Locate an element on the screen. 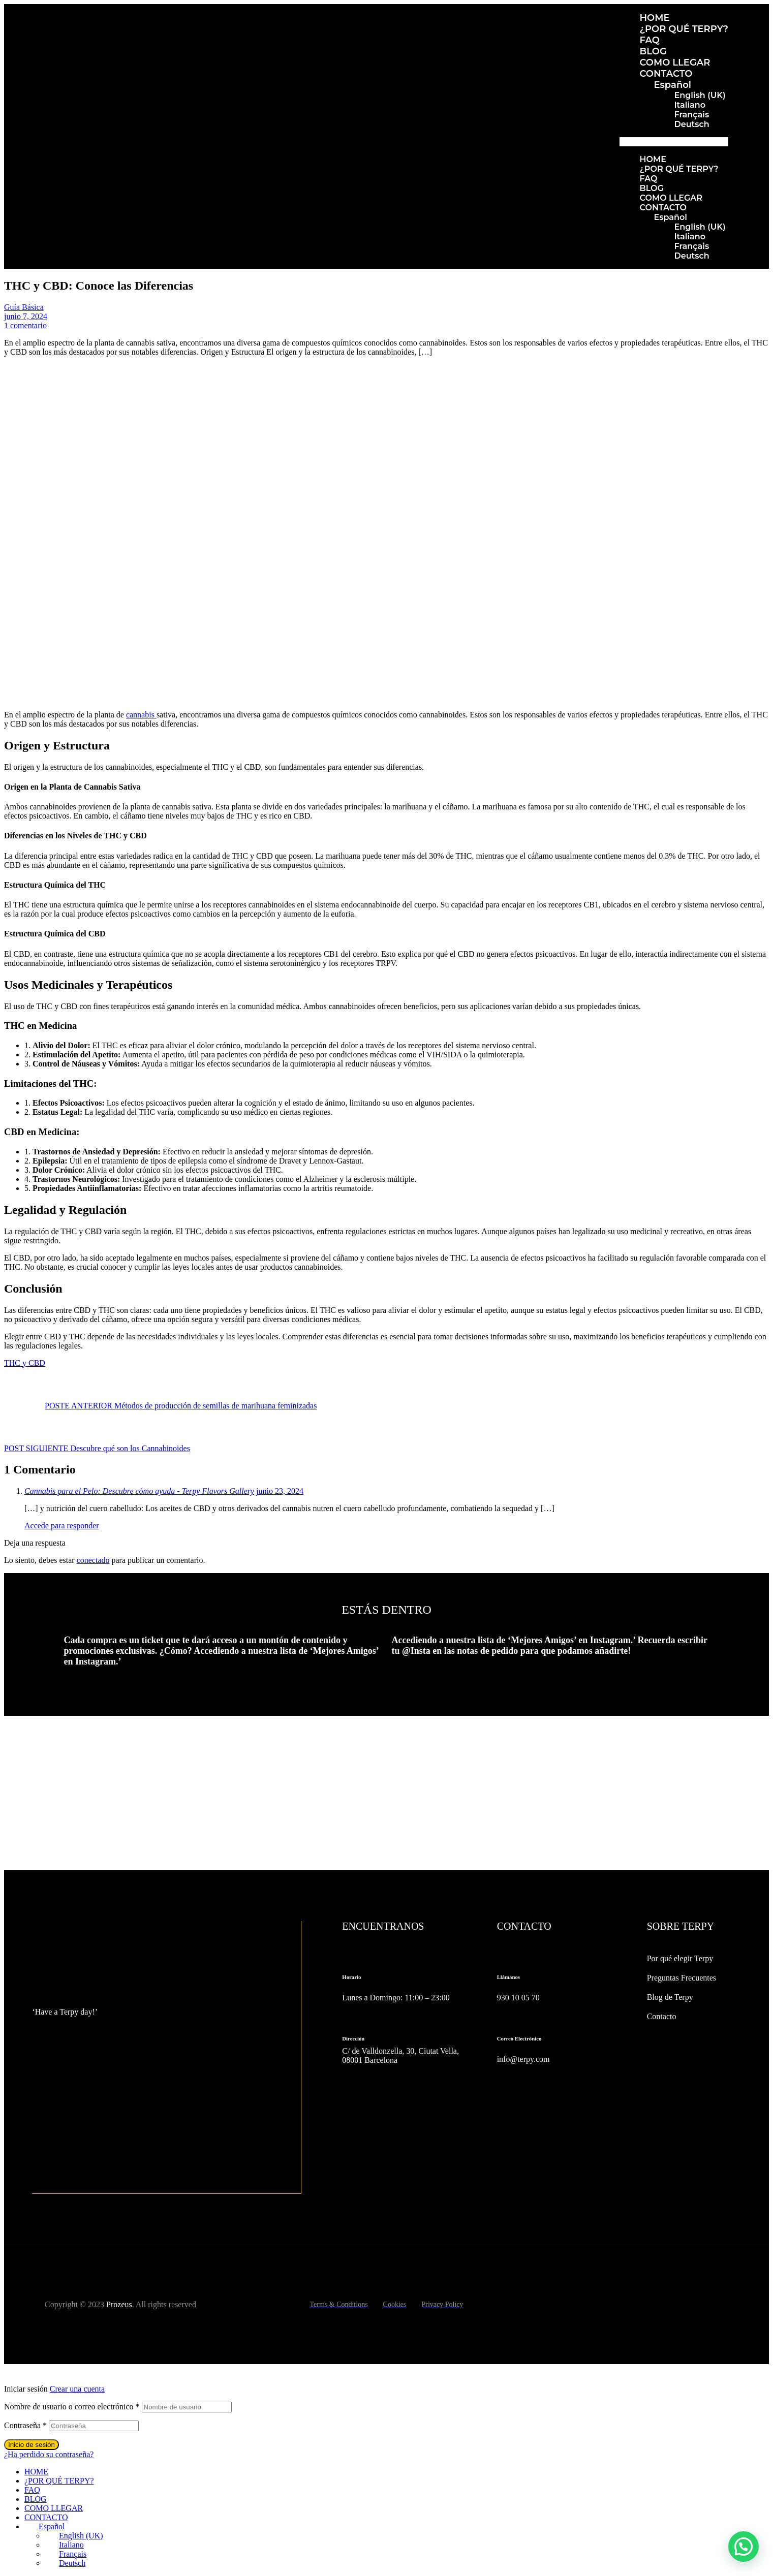  Cannabis para el Pelo: Descubre cómo ayuda - Terpy Flavors Gallery is located at coordinates (139, 1491).